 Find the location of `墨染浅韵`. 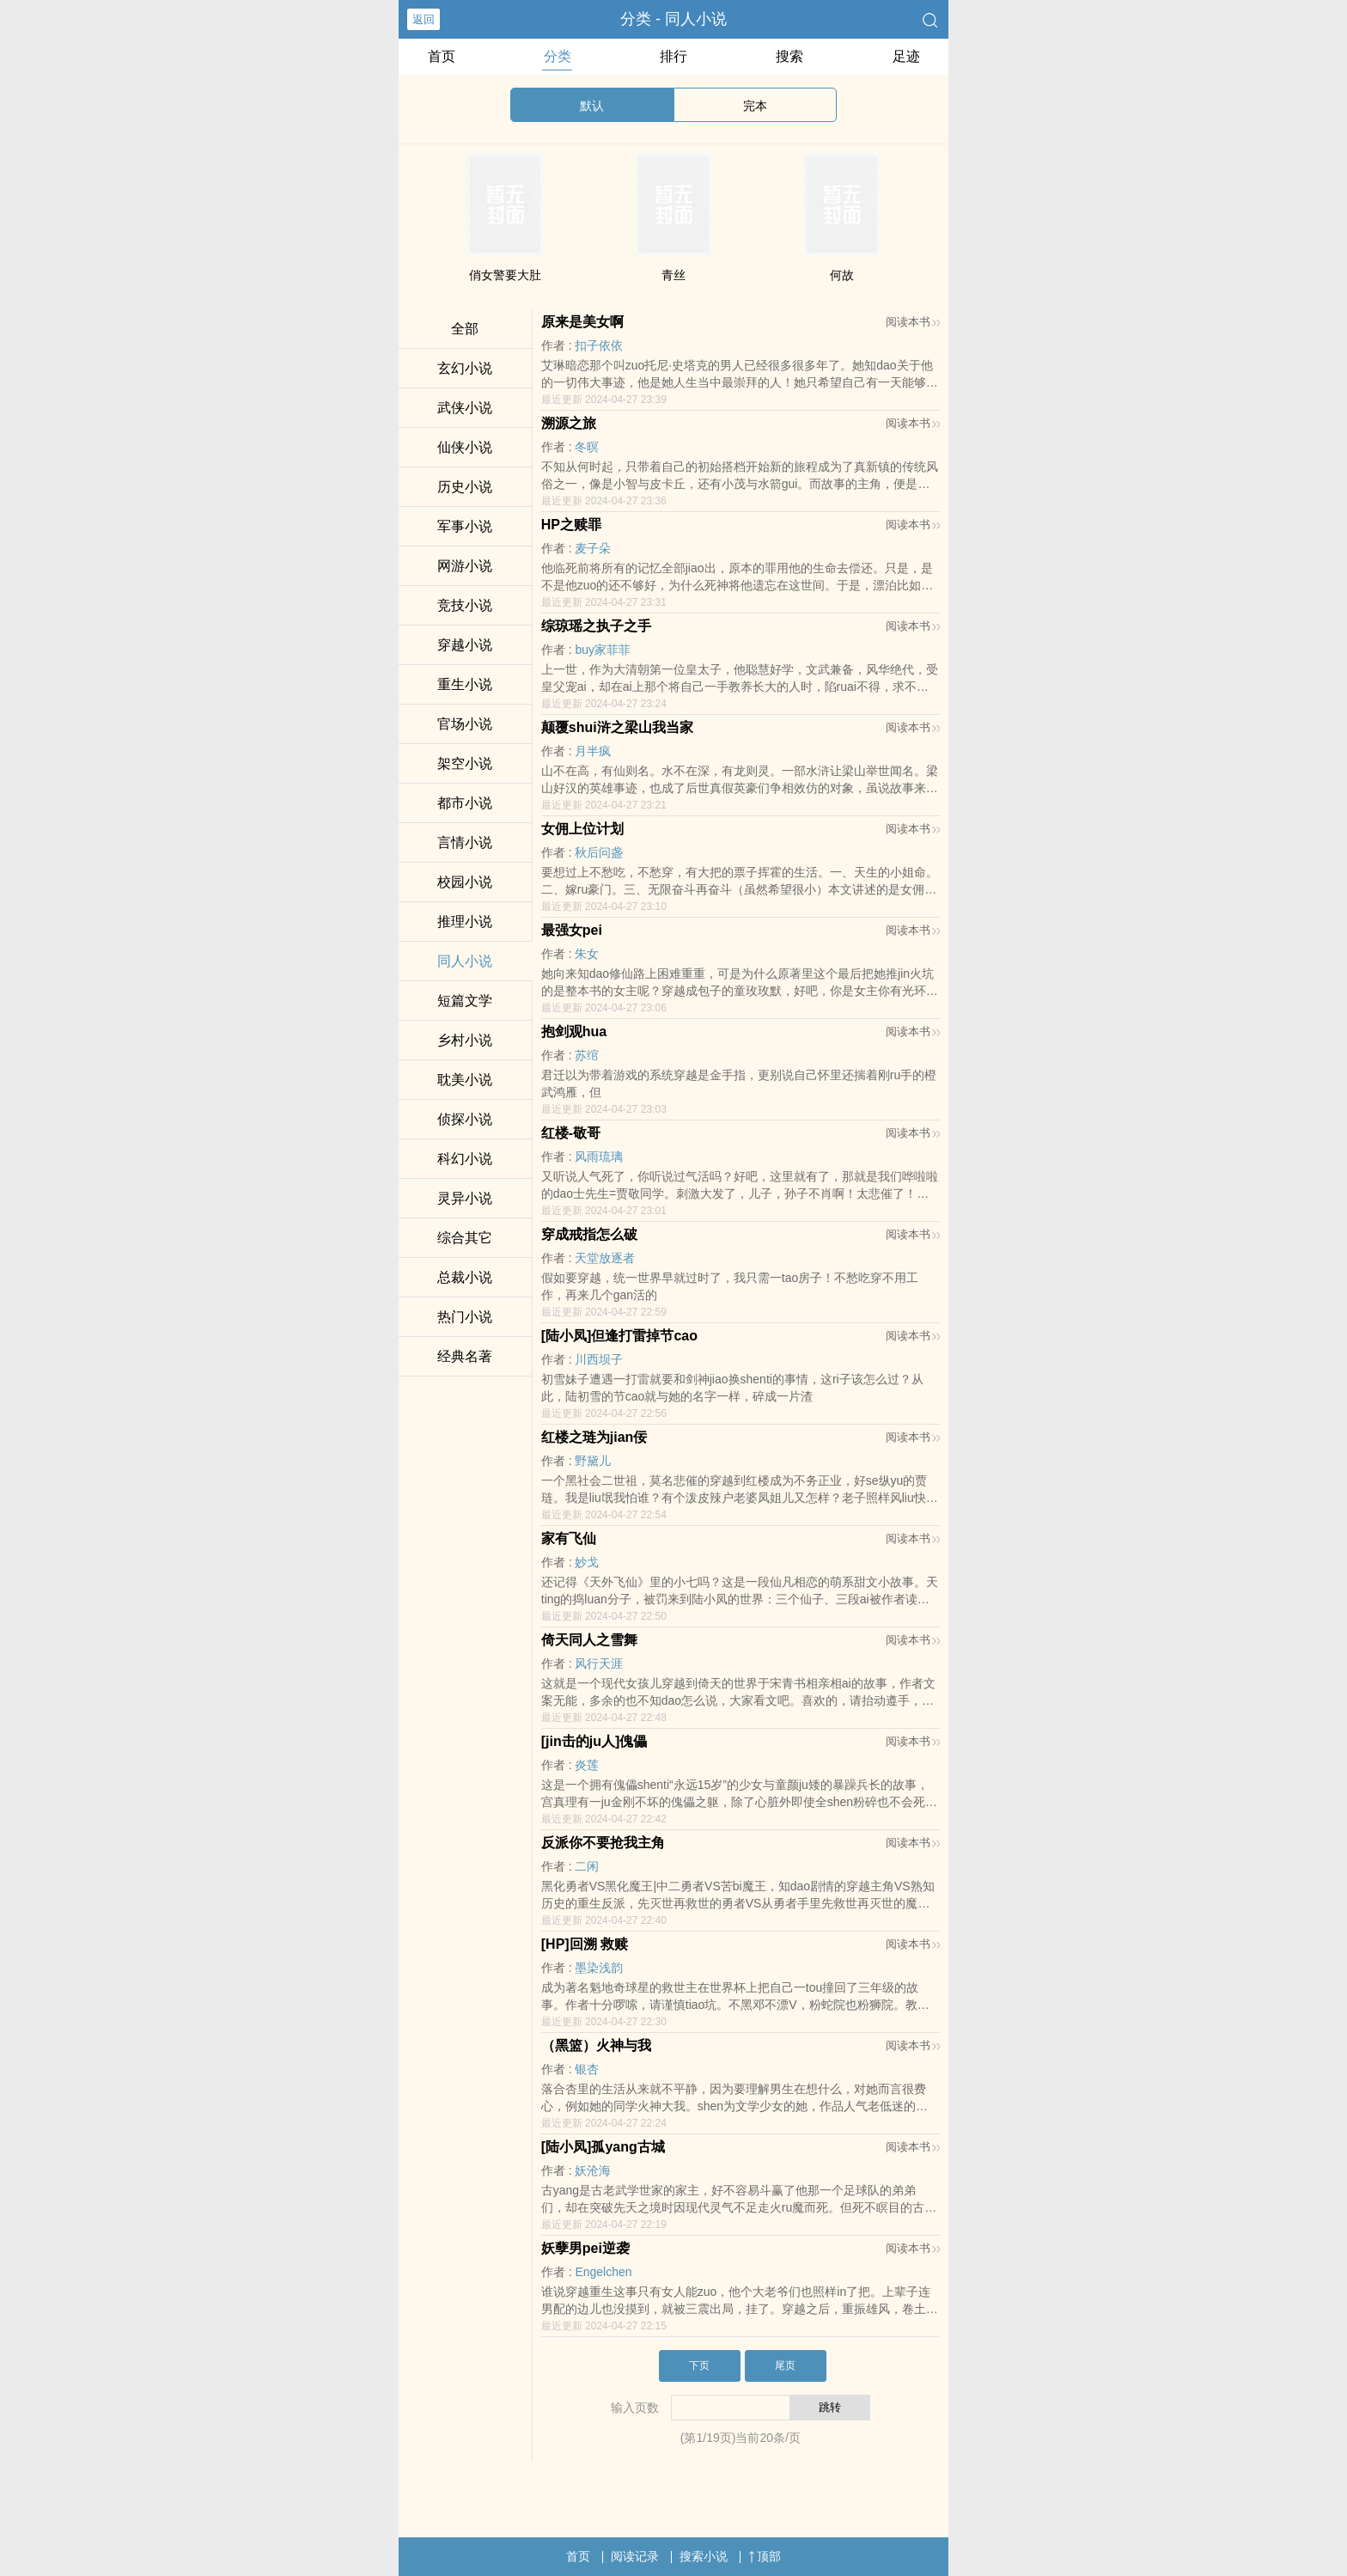

墨染浅韵 is located at coordinates (599, 1968).